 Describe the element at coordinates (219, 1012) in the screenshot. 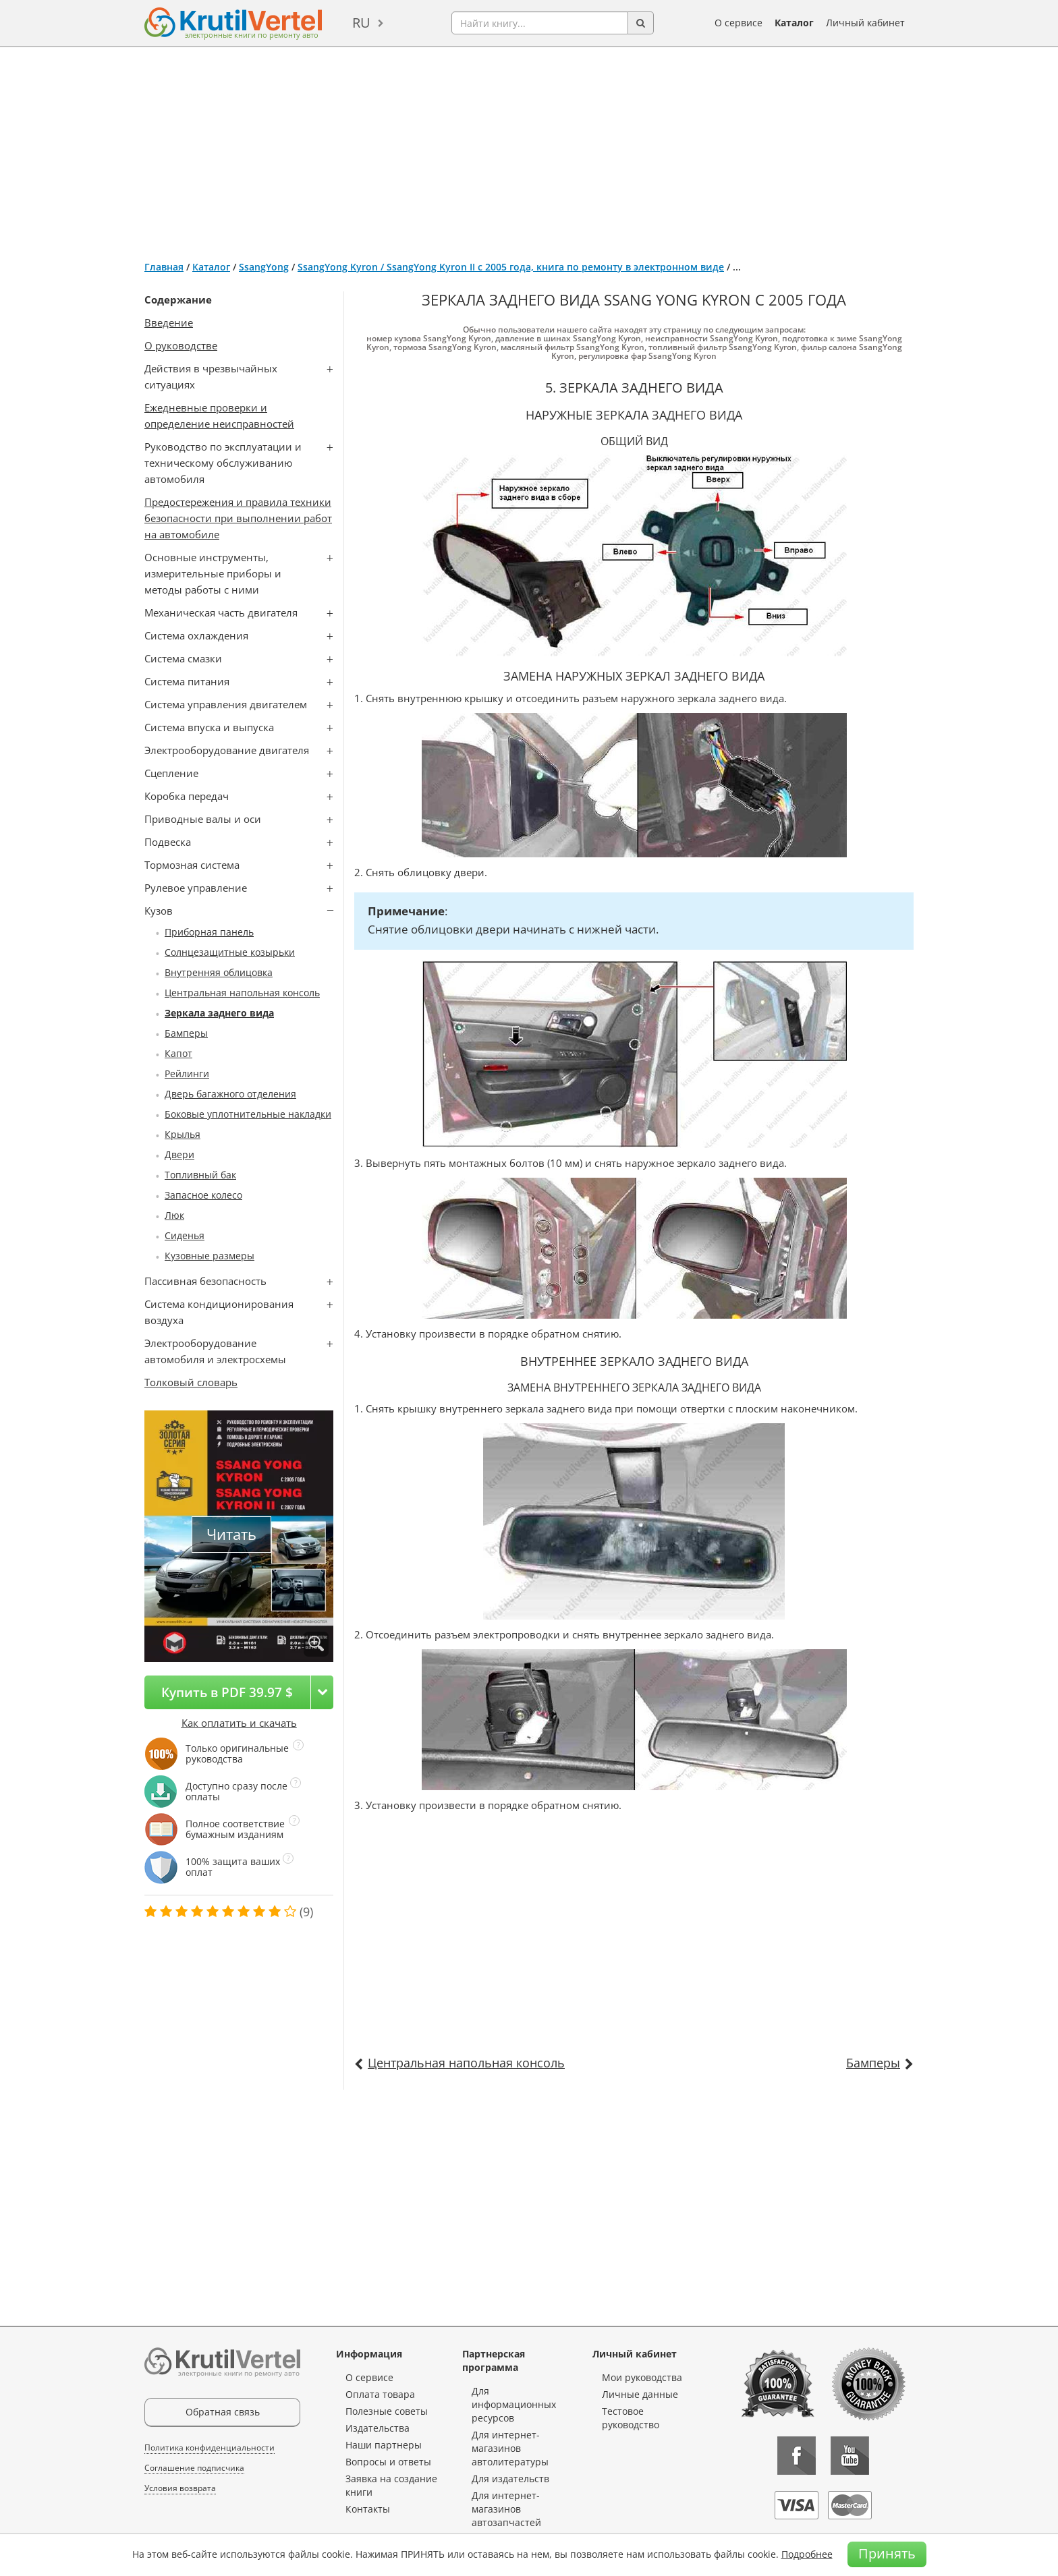

I see `Зеркала заднего вида` at that location.